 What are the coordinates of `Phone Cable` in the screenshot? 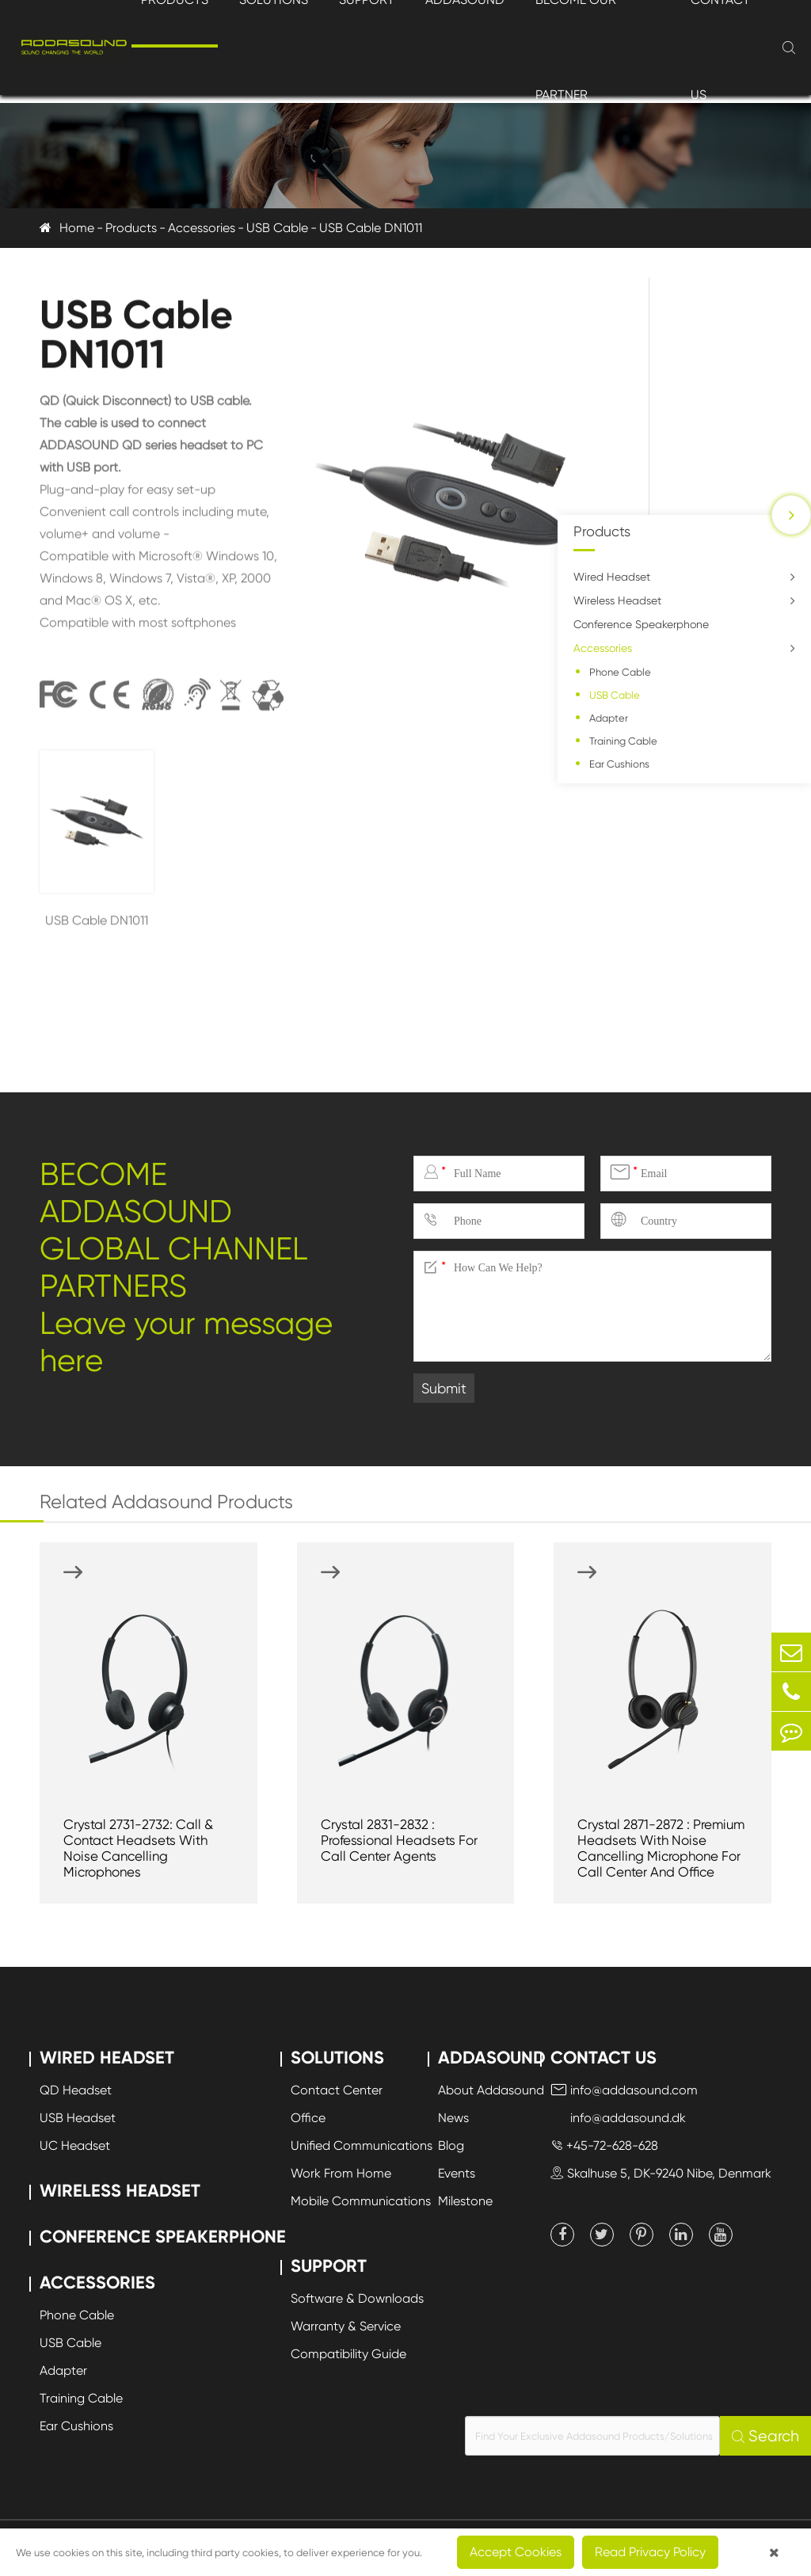 It's located at (620, 672).